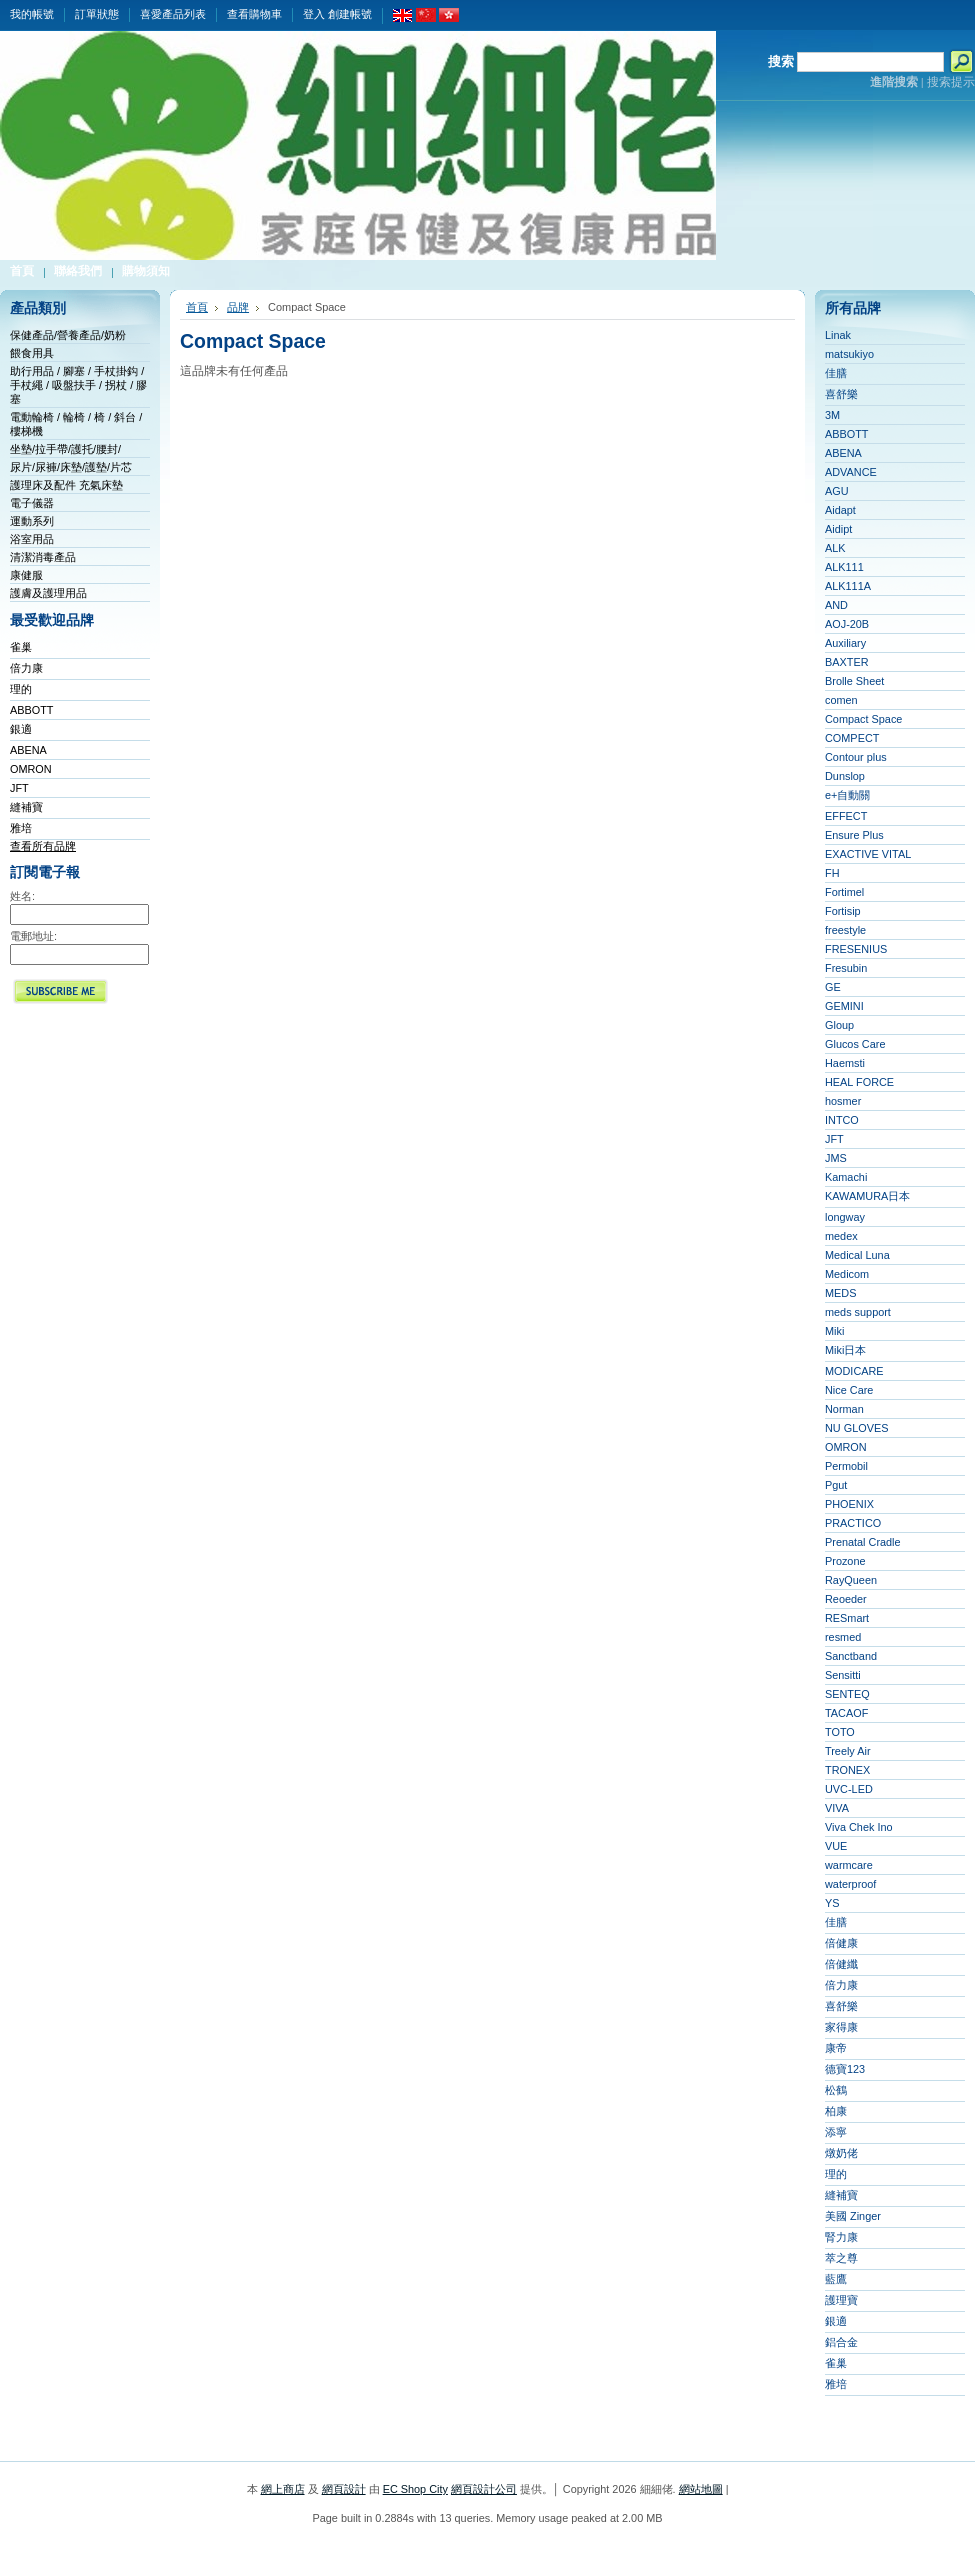  Describe the element at coordinates (844, 1006) in the screenshot. I see `GEMINI` at that location.